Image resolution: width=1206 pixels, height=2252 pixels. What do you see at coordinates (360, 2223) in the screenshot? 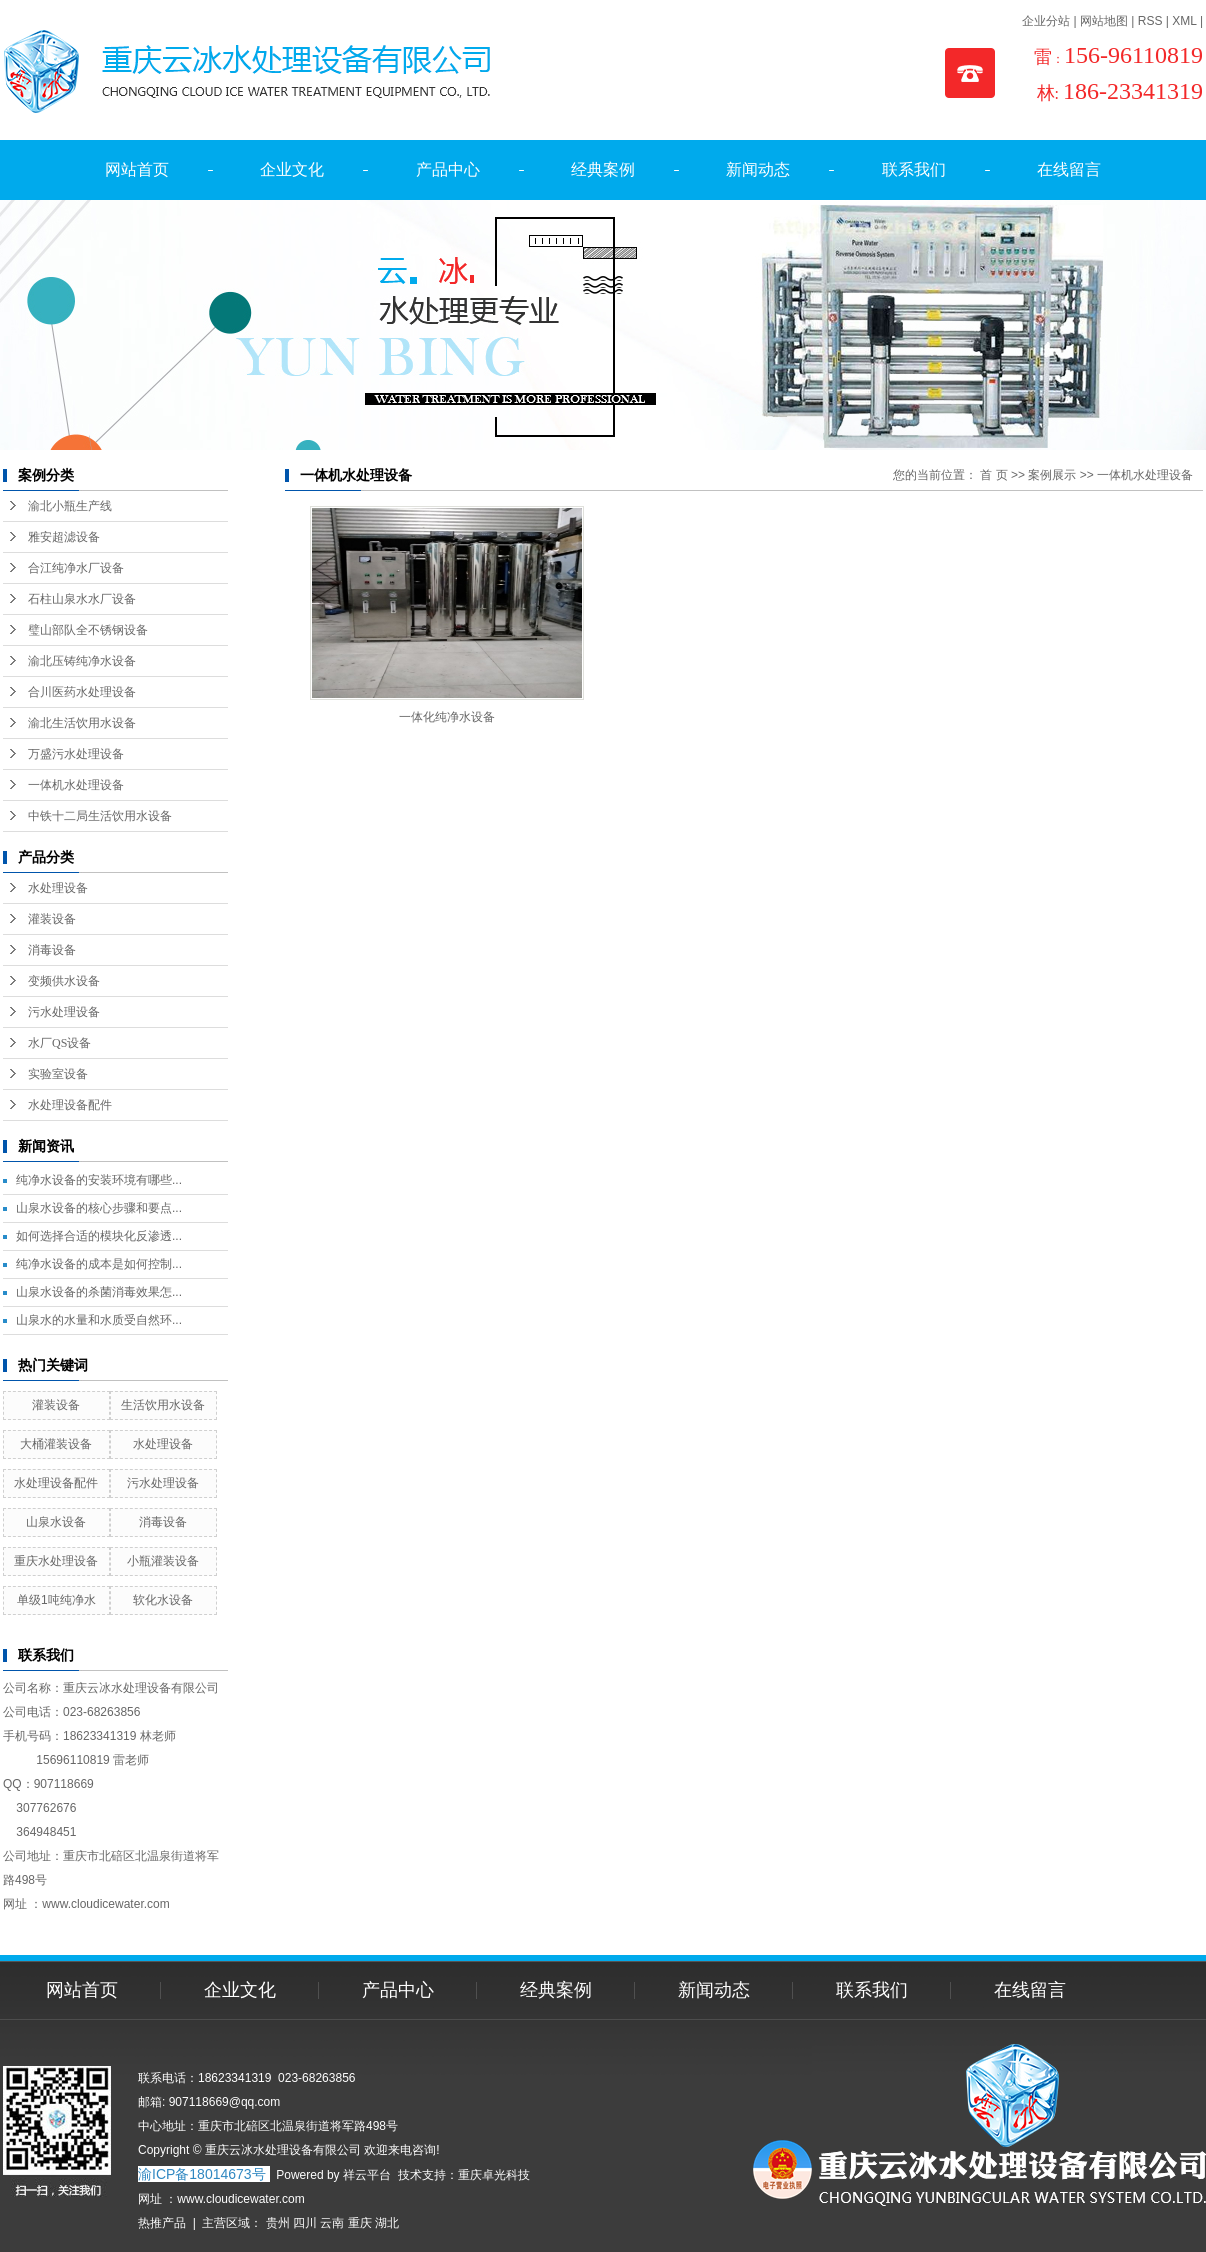
I see `重庆` at bounding box center [360, 2223].